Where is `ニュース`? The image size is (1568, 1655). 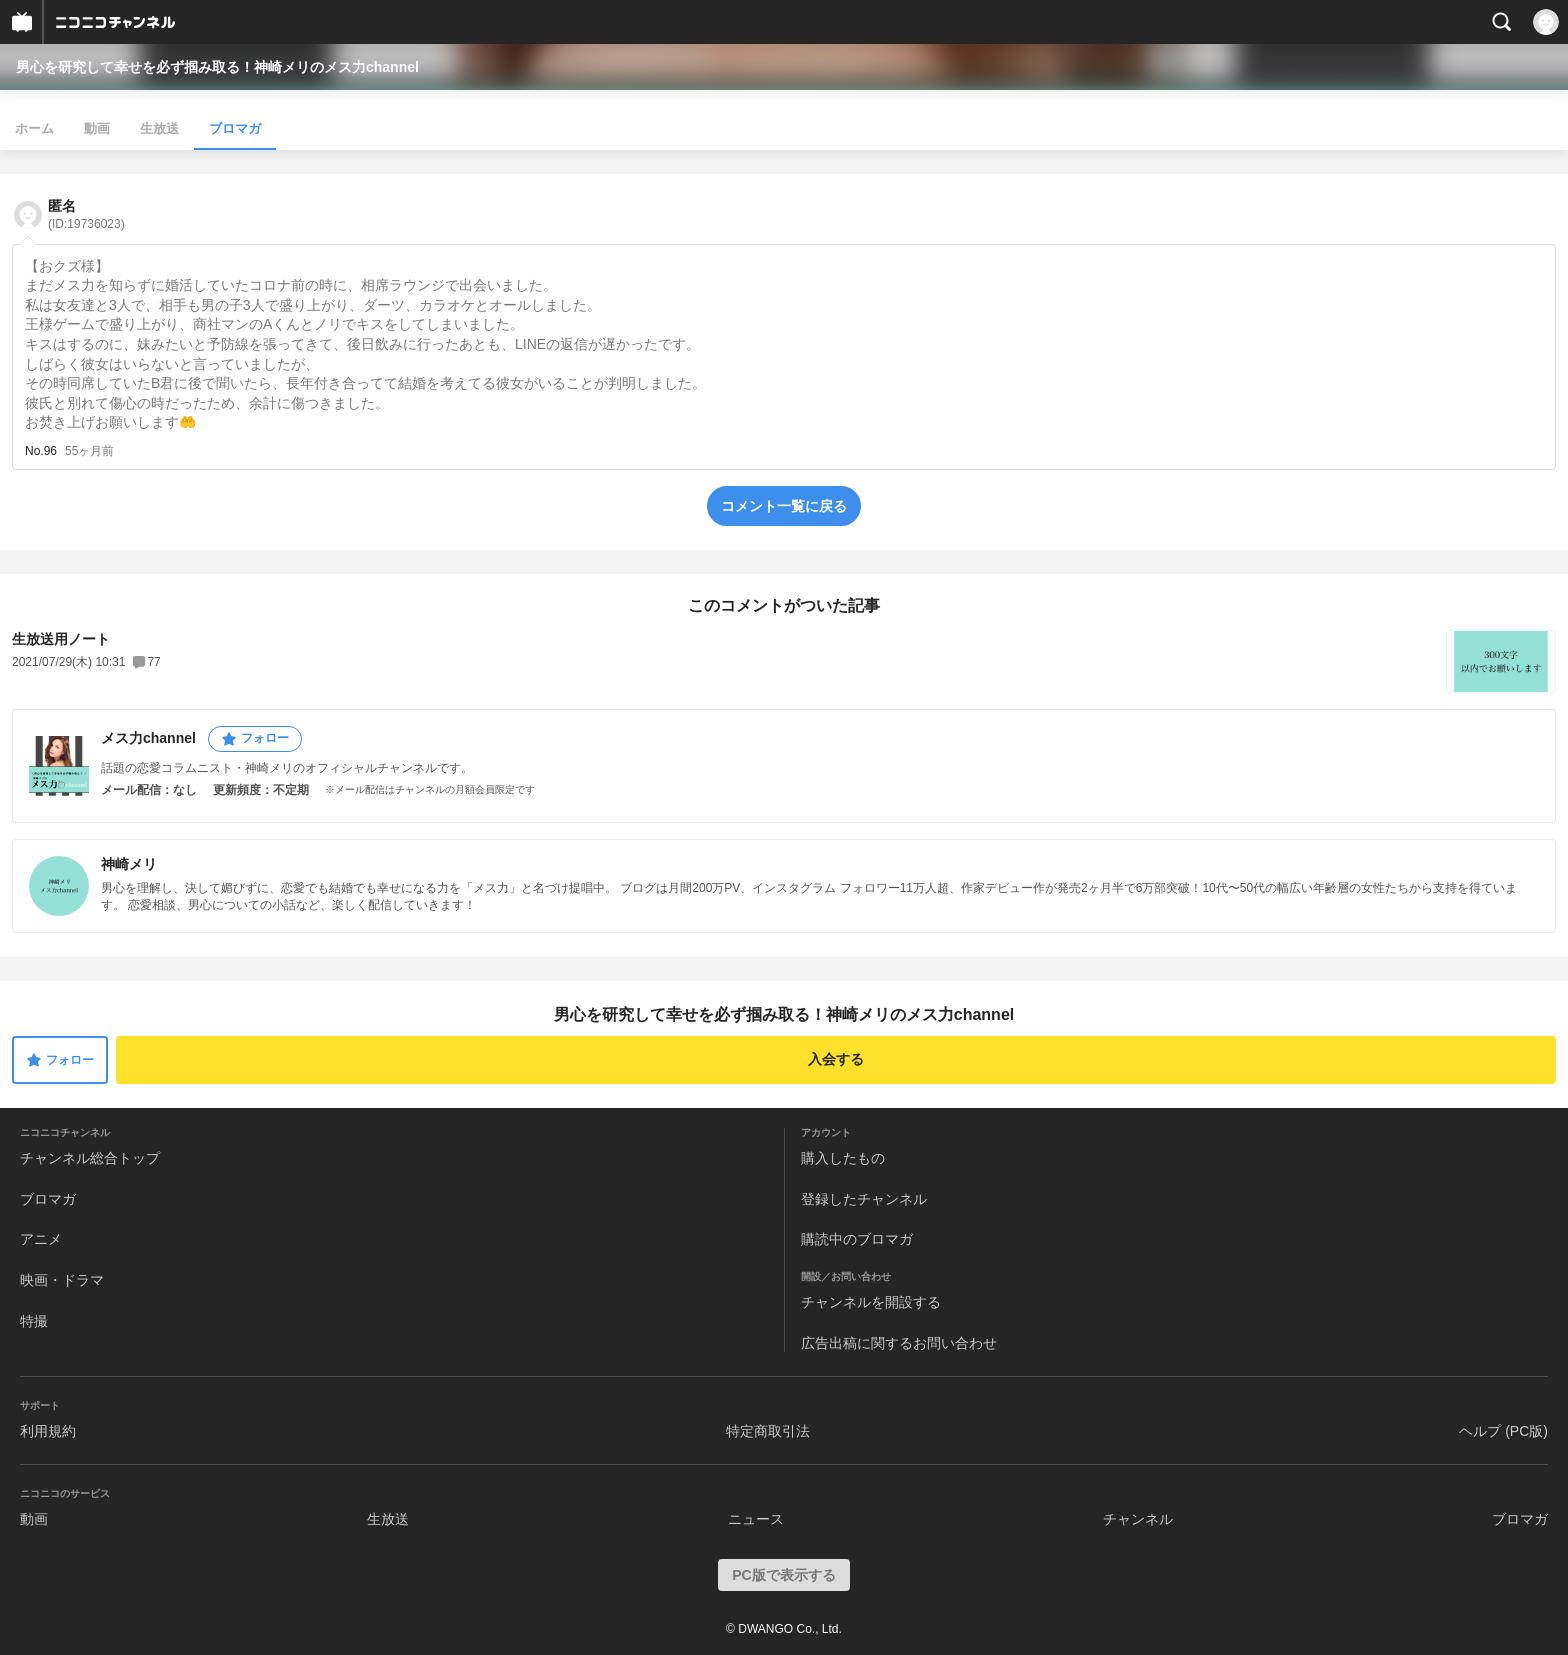 ニュース is located at coordinates (756, 1519).